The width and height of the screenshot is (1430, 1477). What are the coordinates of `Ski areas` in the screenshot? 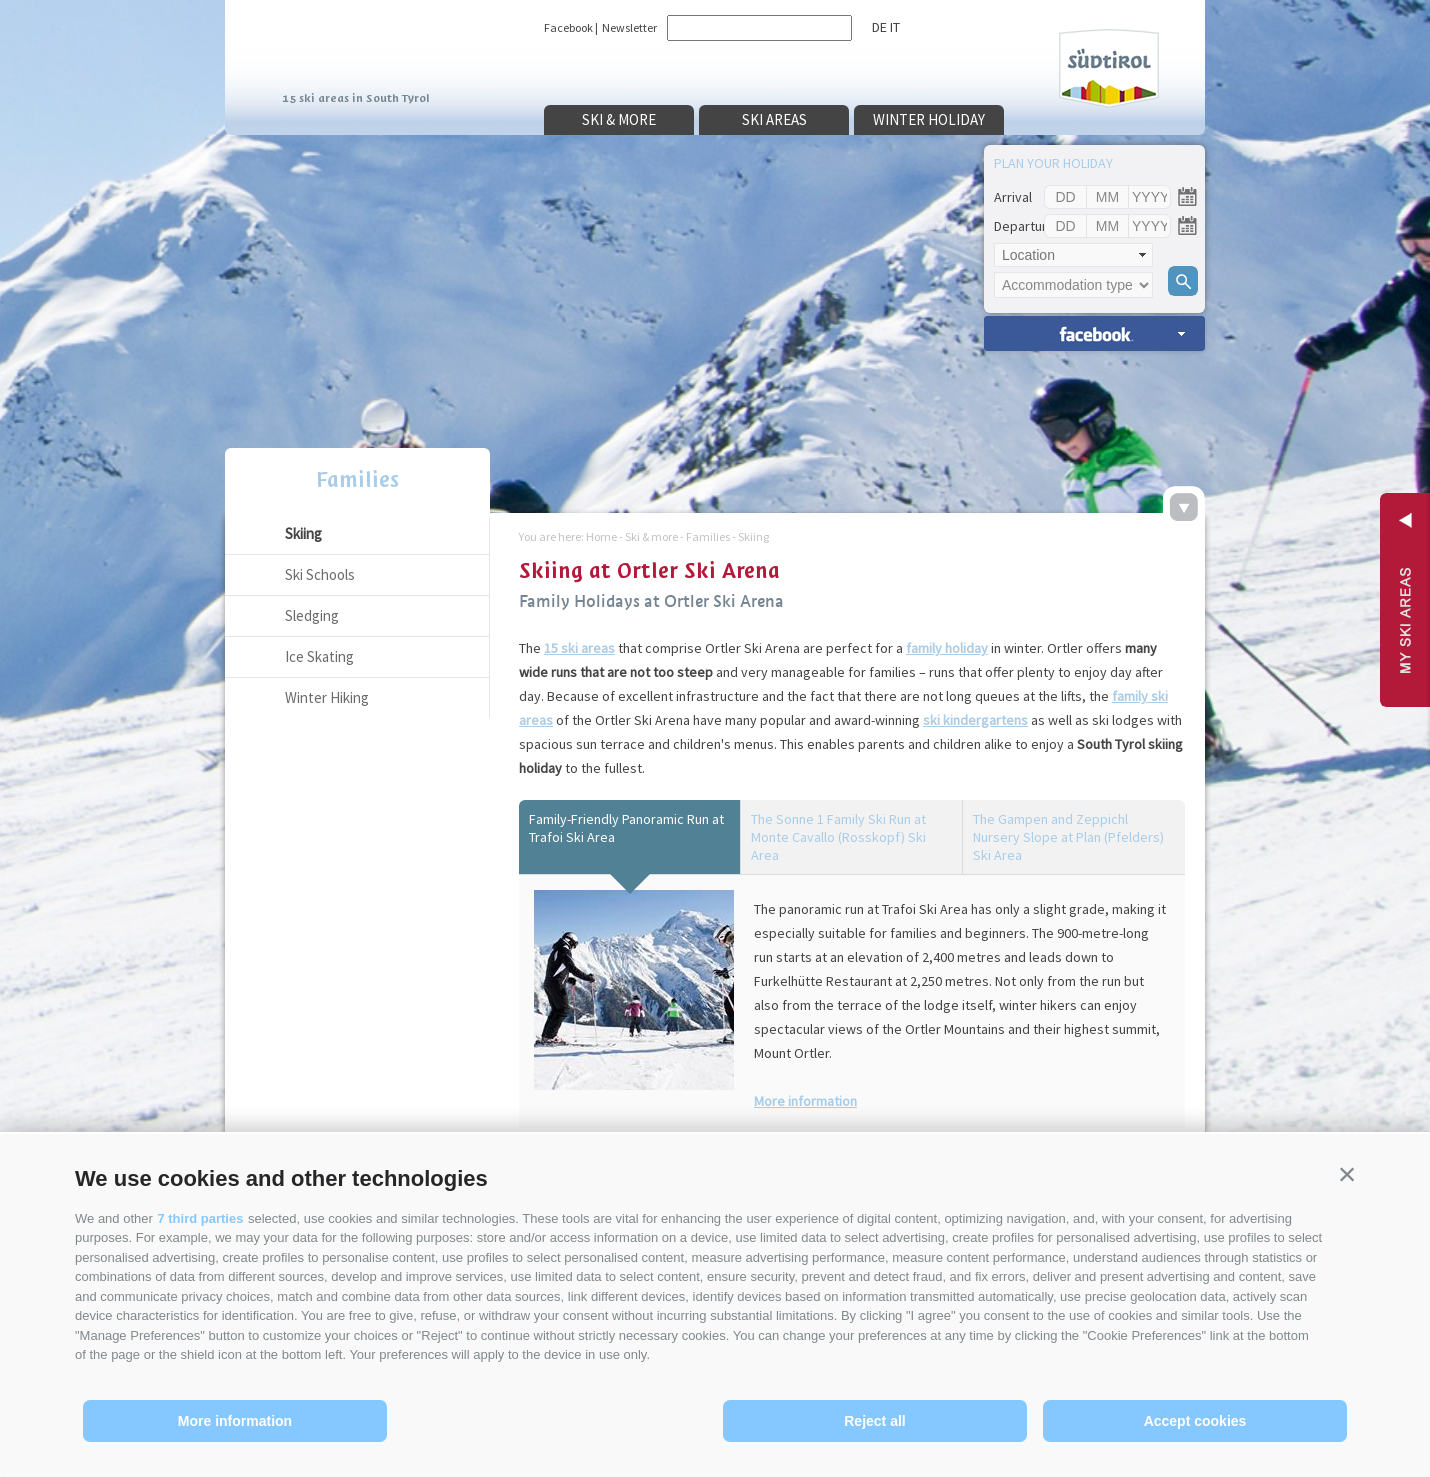 It's located at (774, 119).